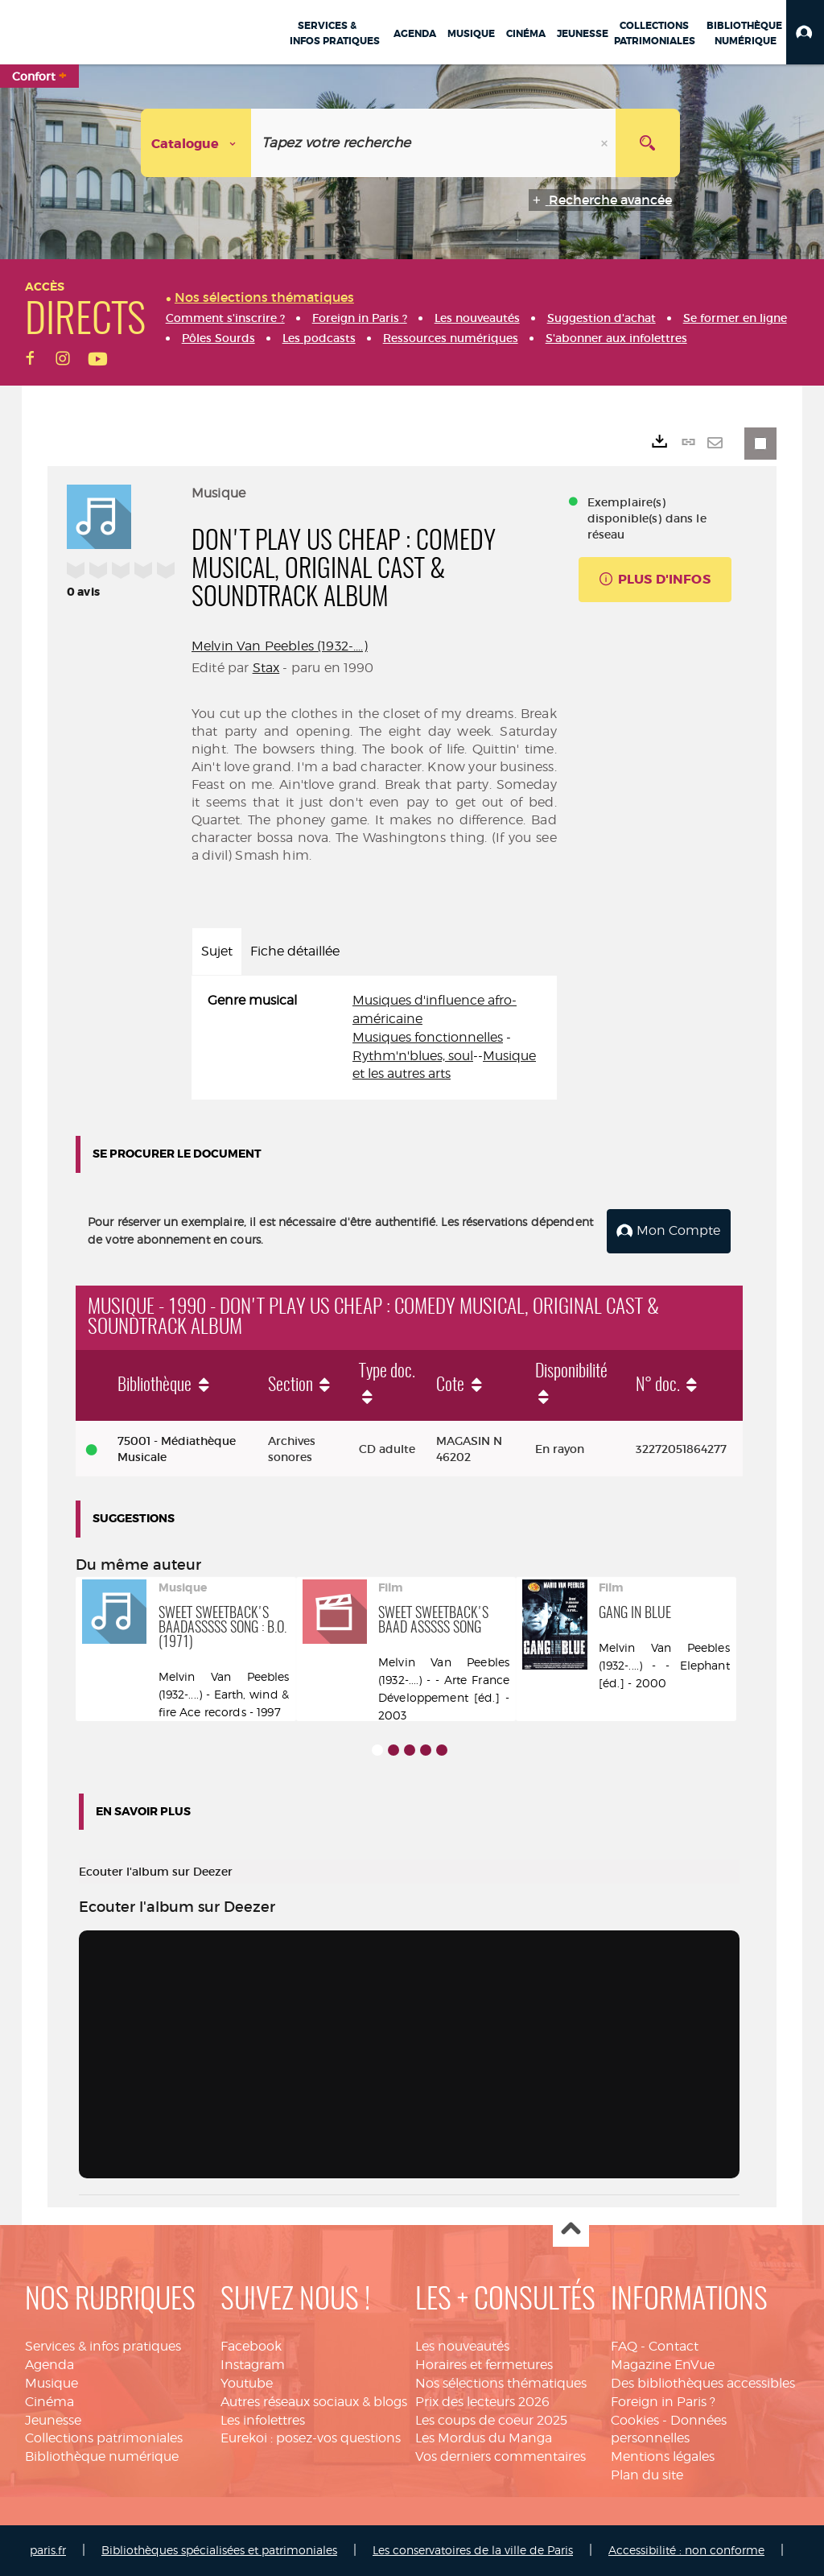 Image resolution: width=824 pixels, height=2576 pixels. What do you see at coordinates (313, 2401) in the screenshot?
I see `Autres réseaux sociaux & blogs` at bounding box center [313, 2401].